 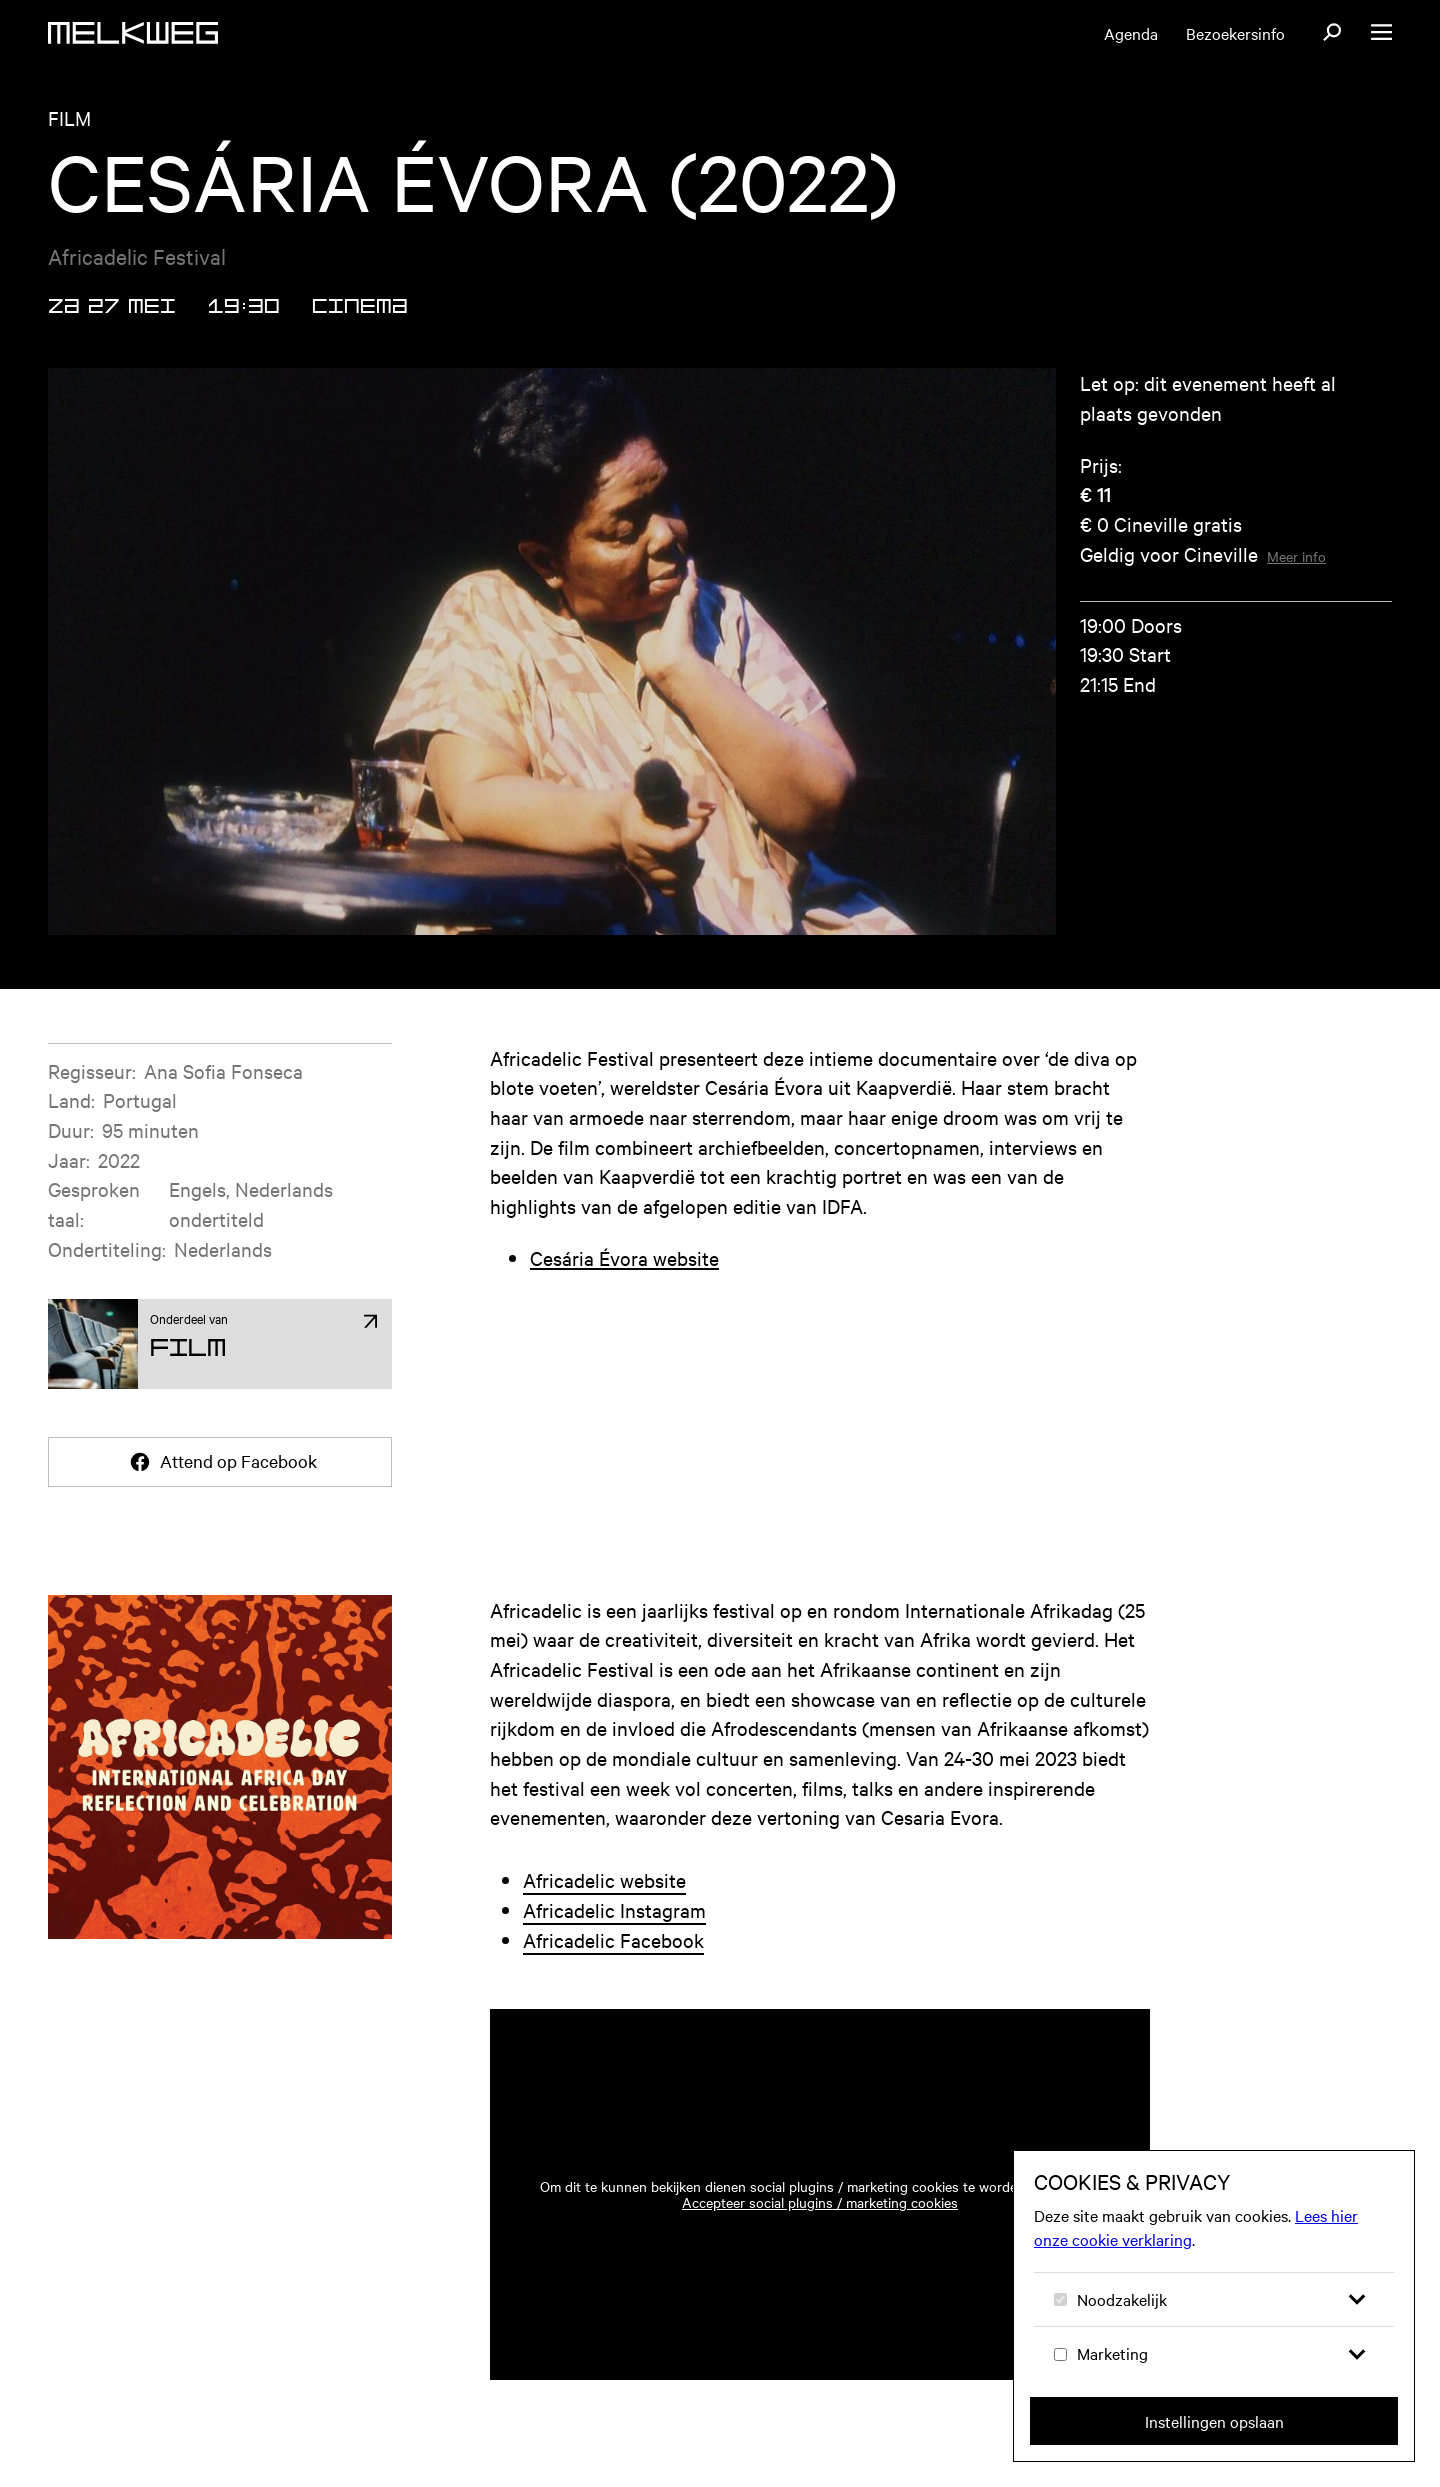 I want to click on Bezoekersinfo, so click(x=1235, y=33).